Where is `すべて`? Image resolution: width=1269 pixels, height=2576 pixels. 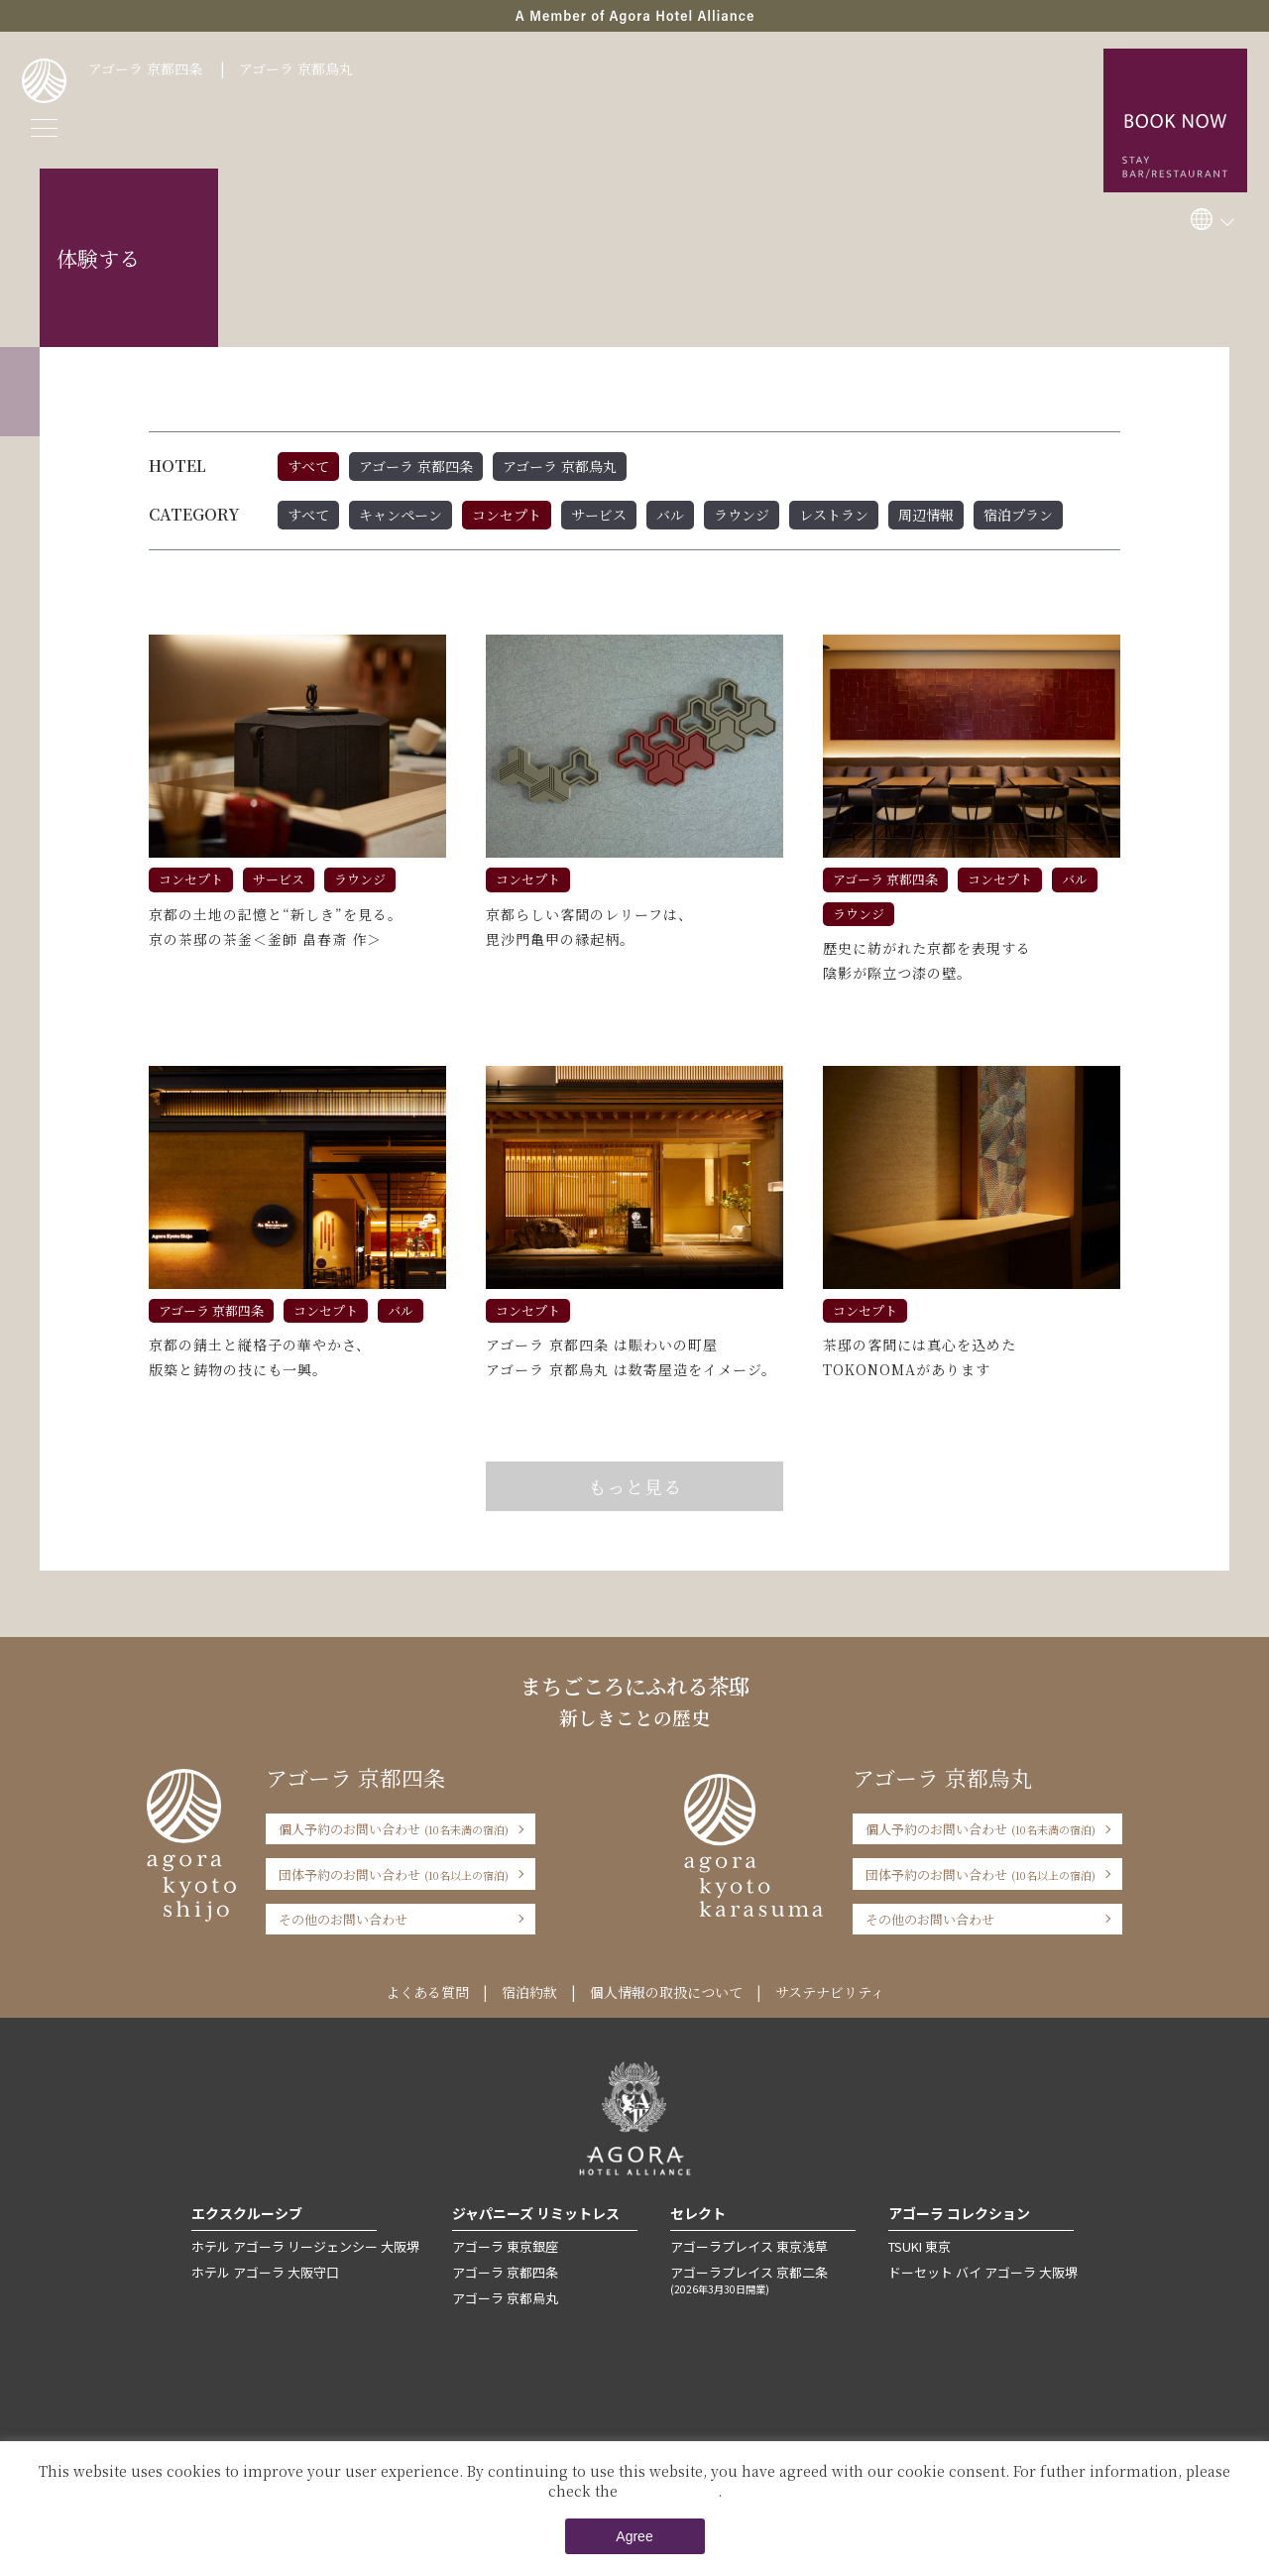
すべて is located at coordinates (308, 466).